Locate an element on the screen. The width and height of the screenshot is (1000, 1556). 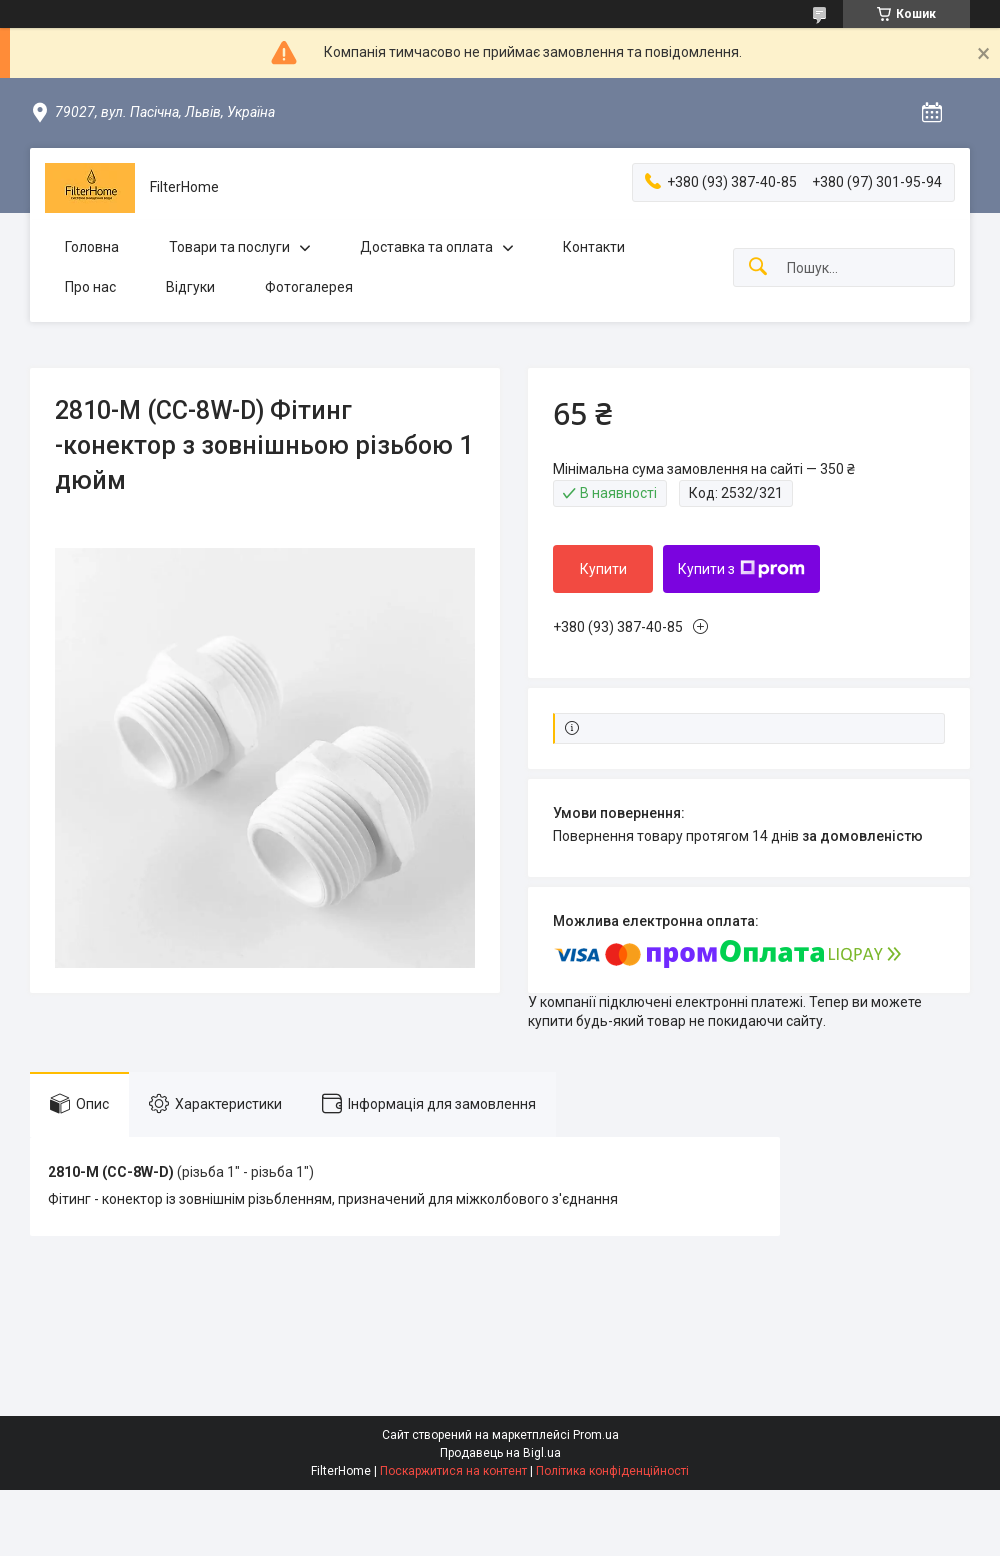
Купити з is located at coordinates (741, 569).